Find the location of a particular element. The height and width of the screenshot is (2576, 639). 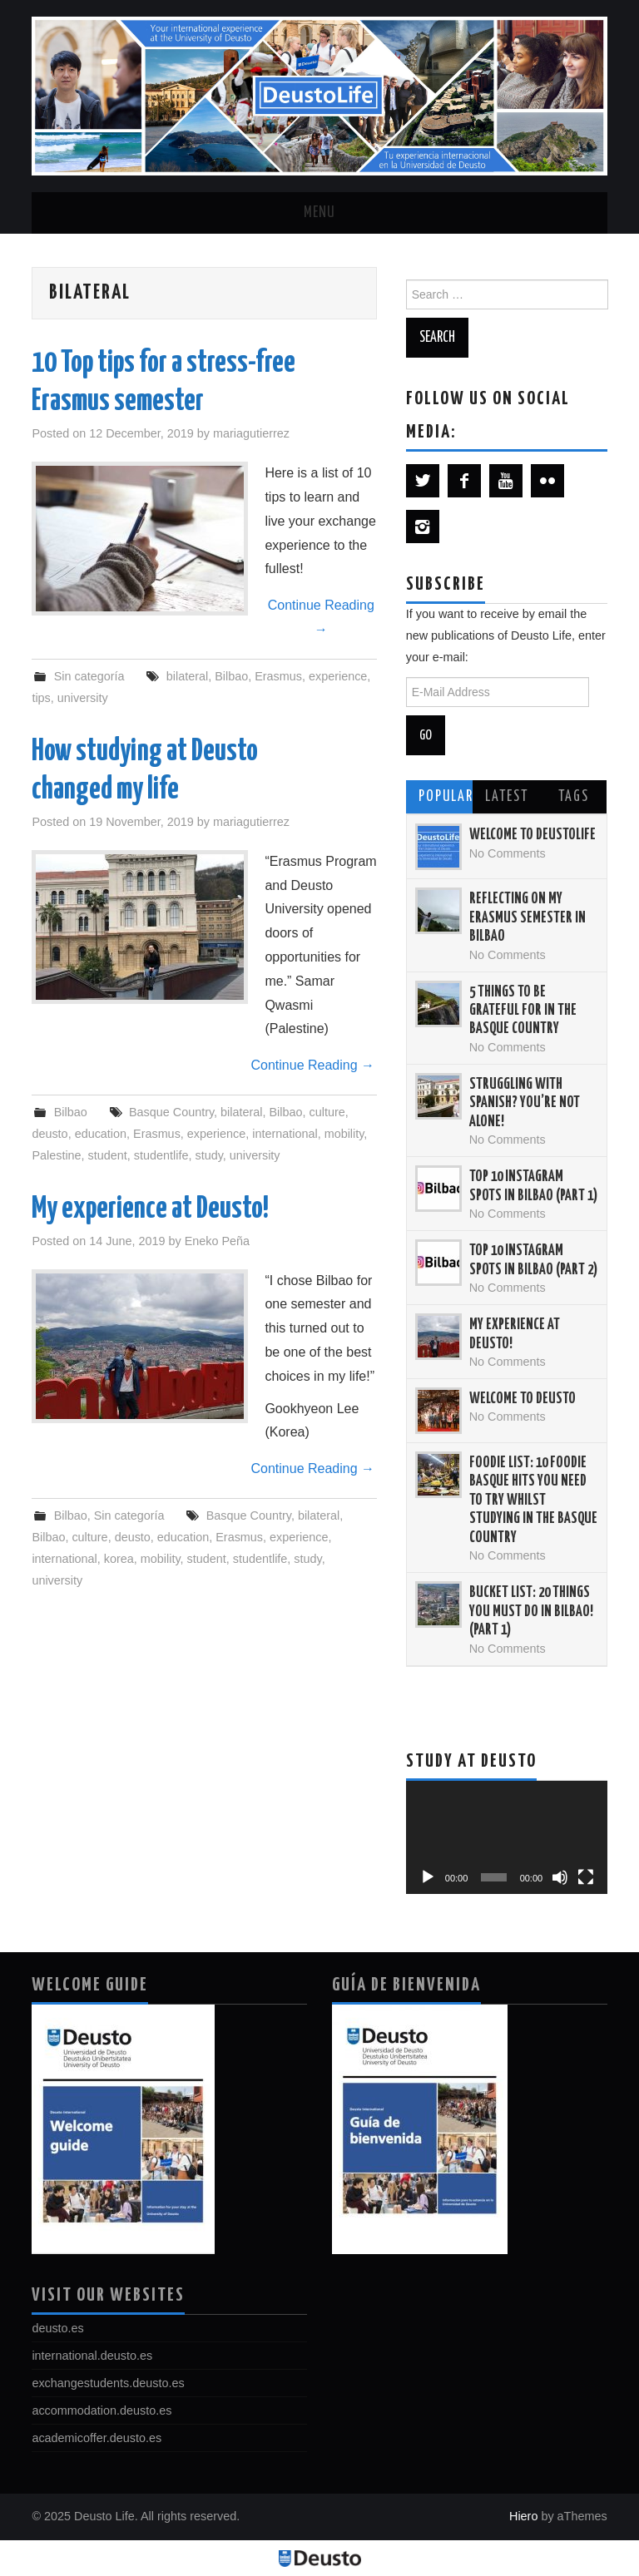

[Mute] is located at coordinates (560, 1877).